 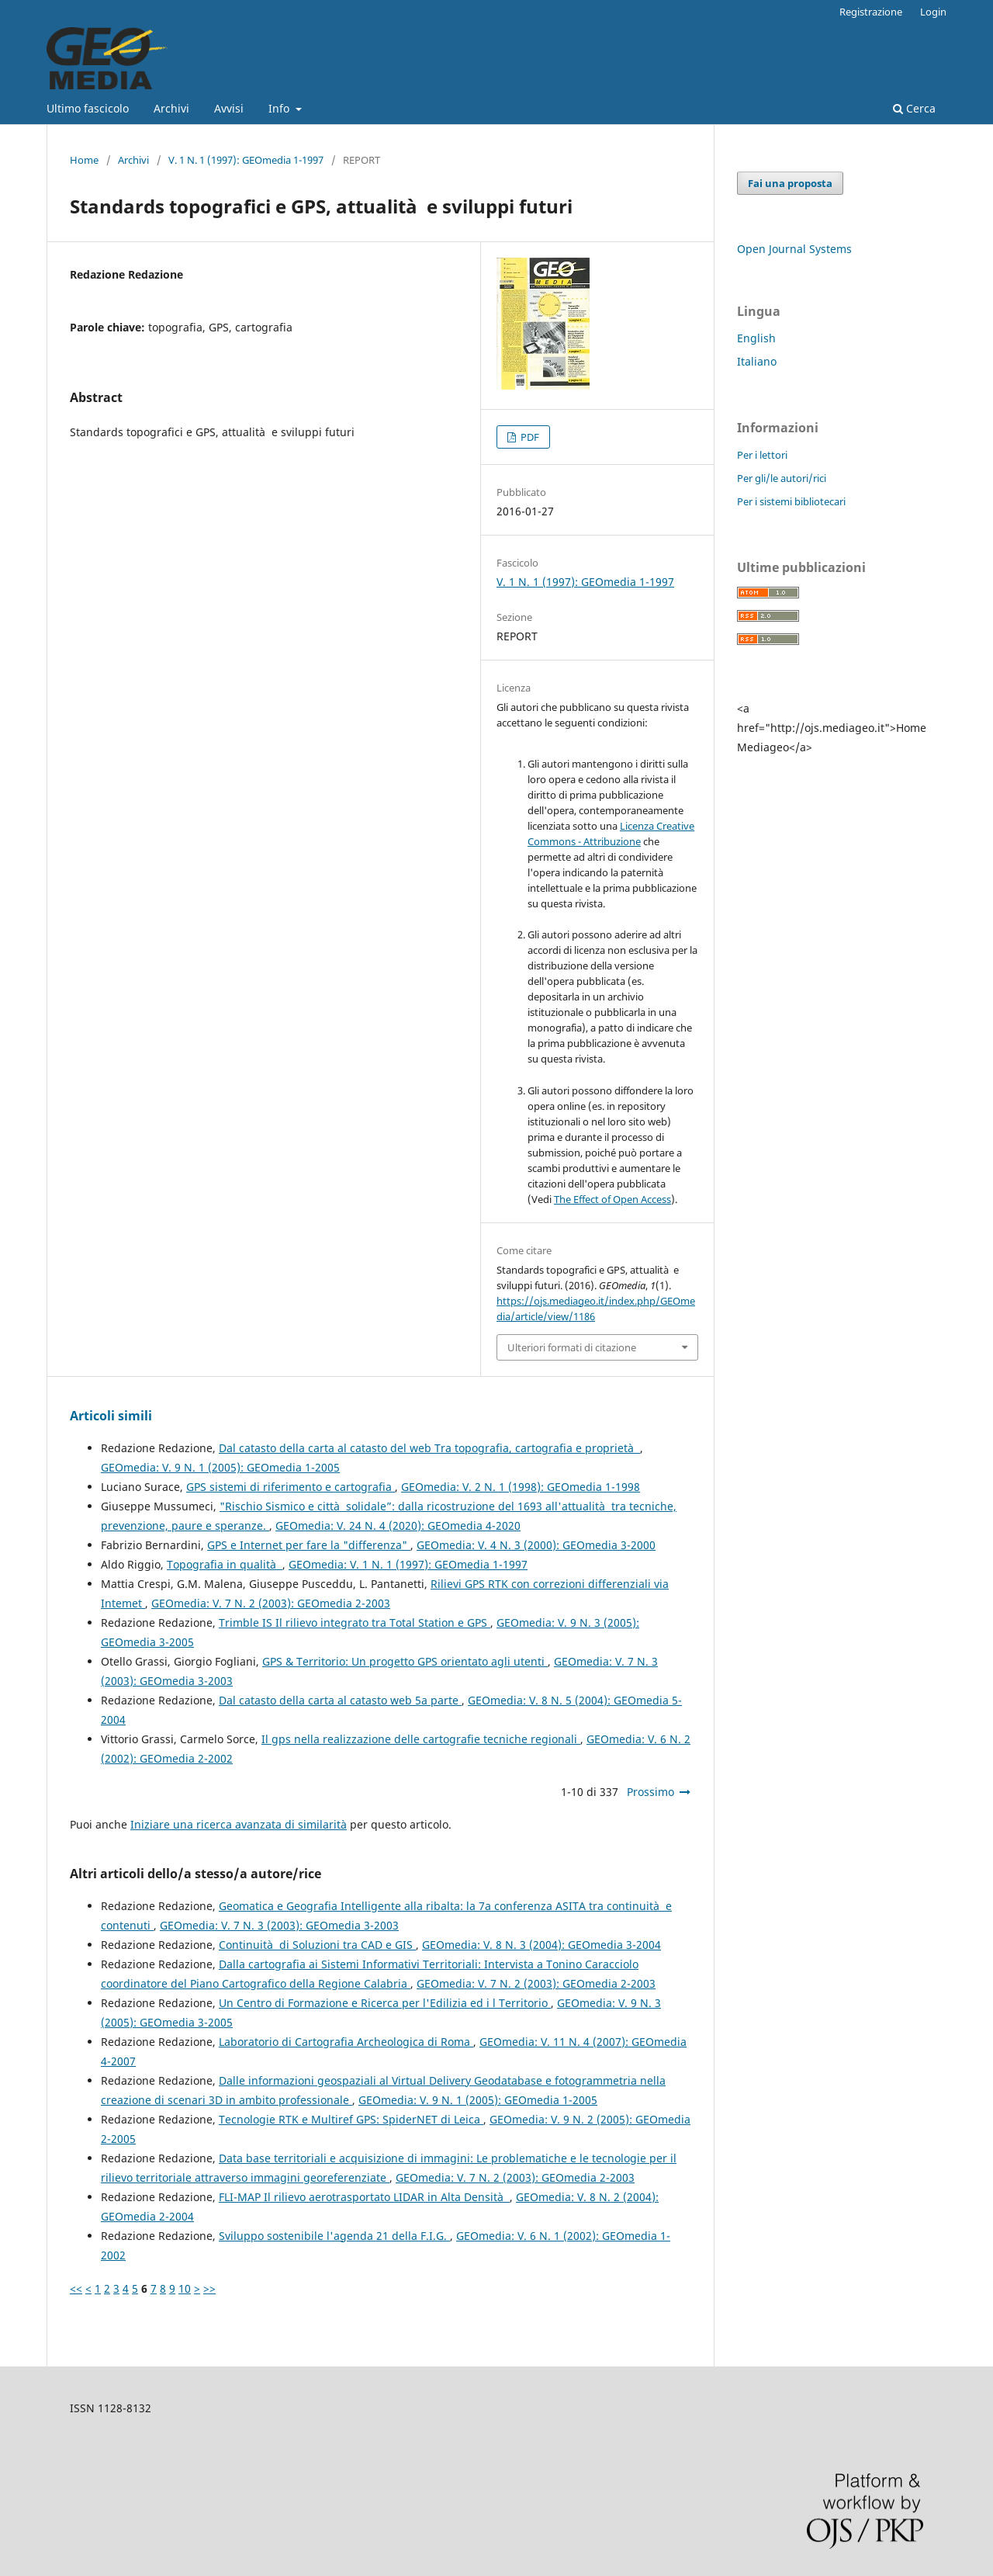 I want to click on Laboratorio di Cartografia Archeologica di Roma, so click(x=346, y=2041).